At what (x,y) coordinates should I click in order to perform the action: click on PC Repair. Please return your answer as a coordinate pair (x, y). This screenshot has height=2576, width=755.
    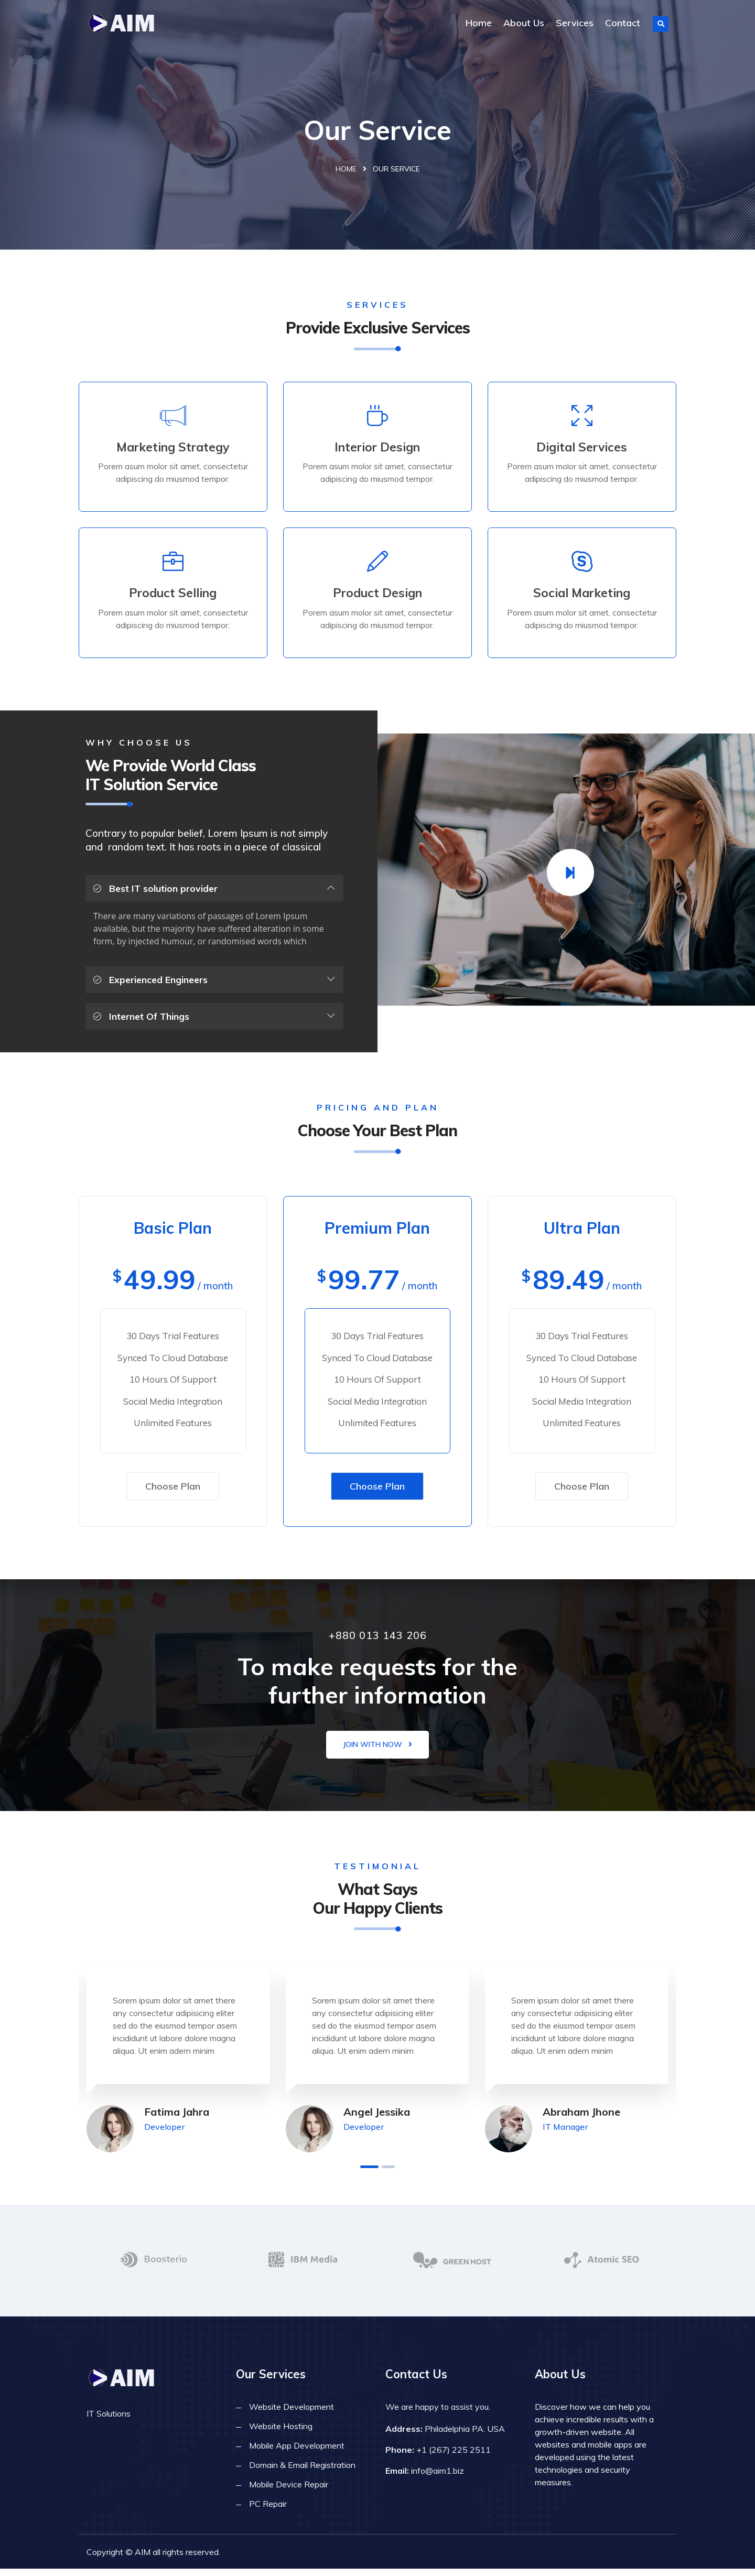
    Looking at the image, I should click on (268, 2511).